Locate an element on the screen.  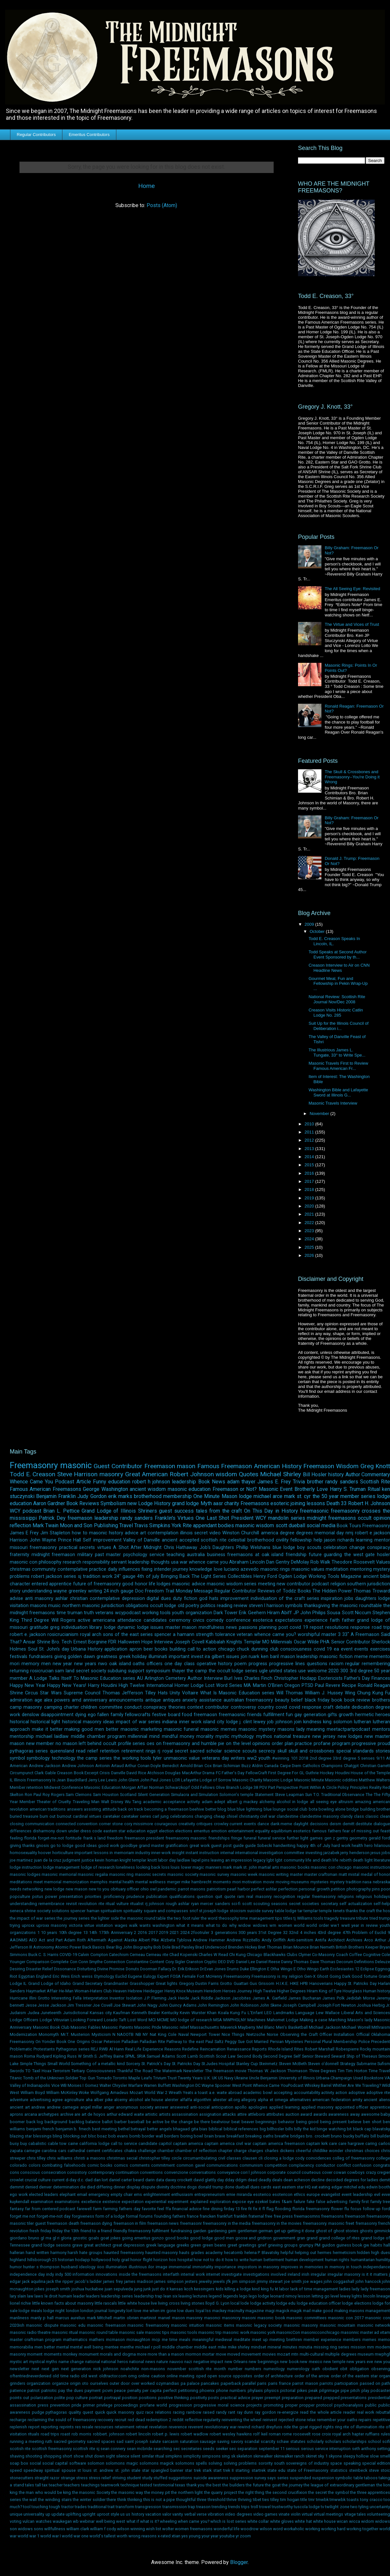
St. Patricks Day is located at coordinates (186, 2063).